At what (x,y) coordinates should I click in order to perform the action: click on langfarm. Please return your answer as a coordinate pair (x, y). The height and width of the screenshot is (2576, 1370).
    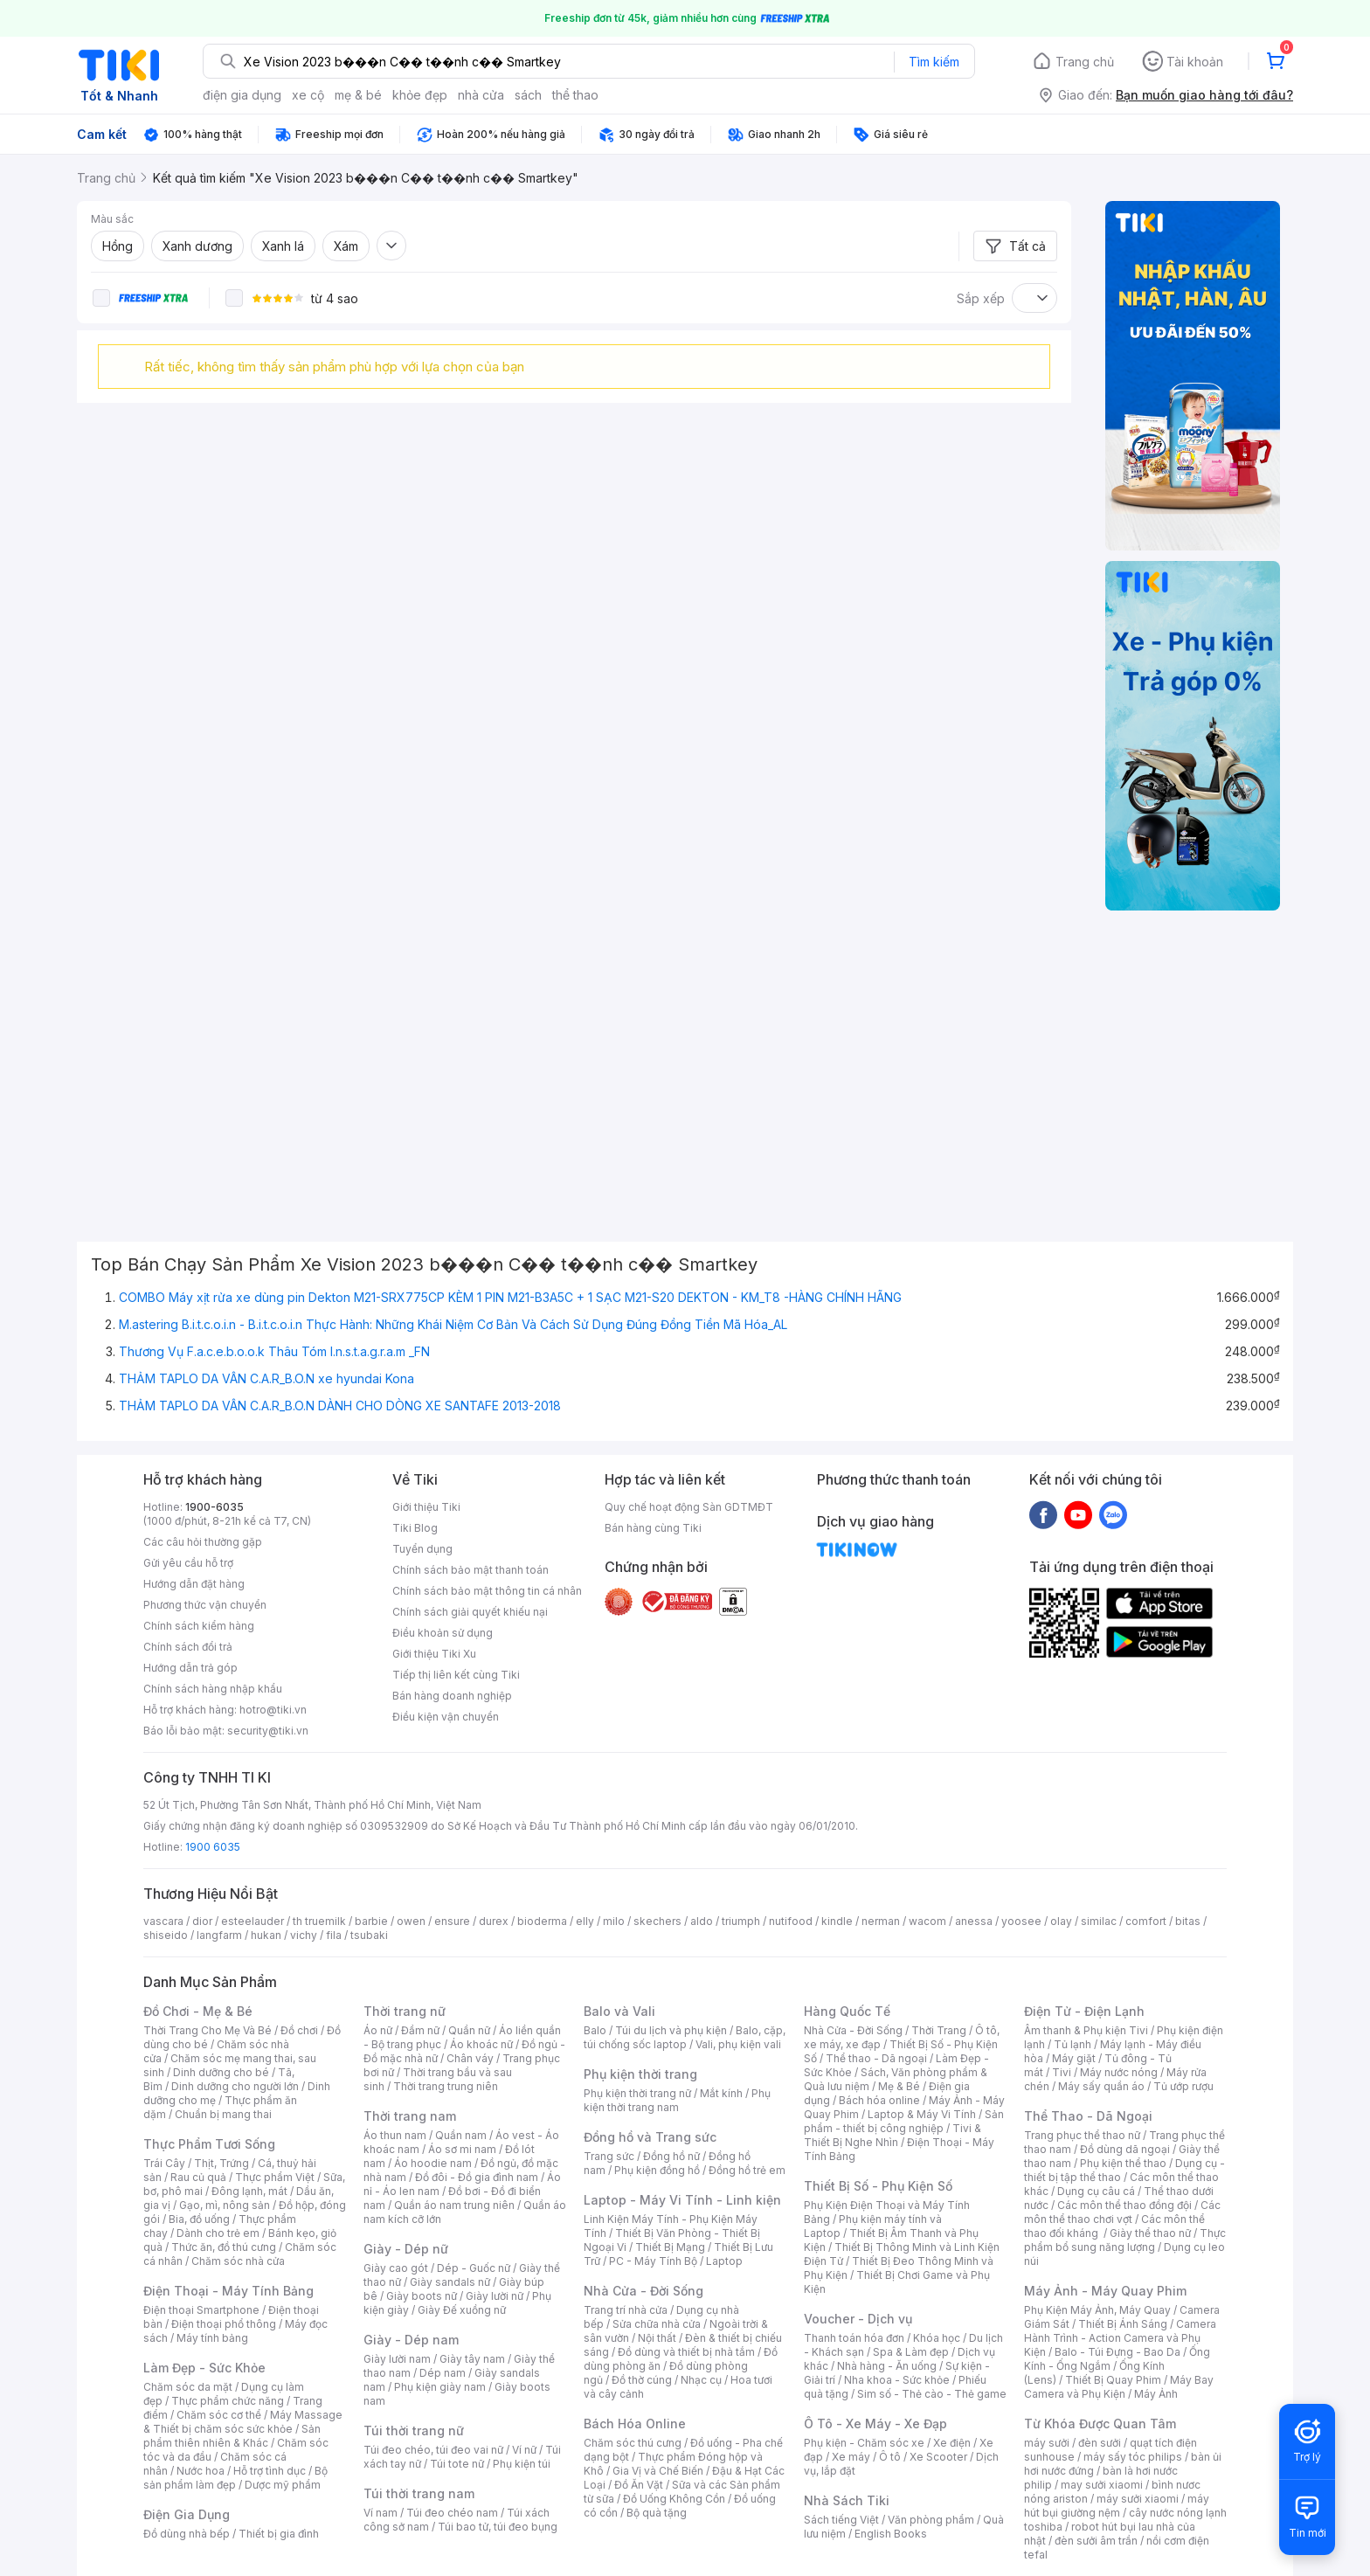
    Looking at the image, I should click on (219, 1935).